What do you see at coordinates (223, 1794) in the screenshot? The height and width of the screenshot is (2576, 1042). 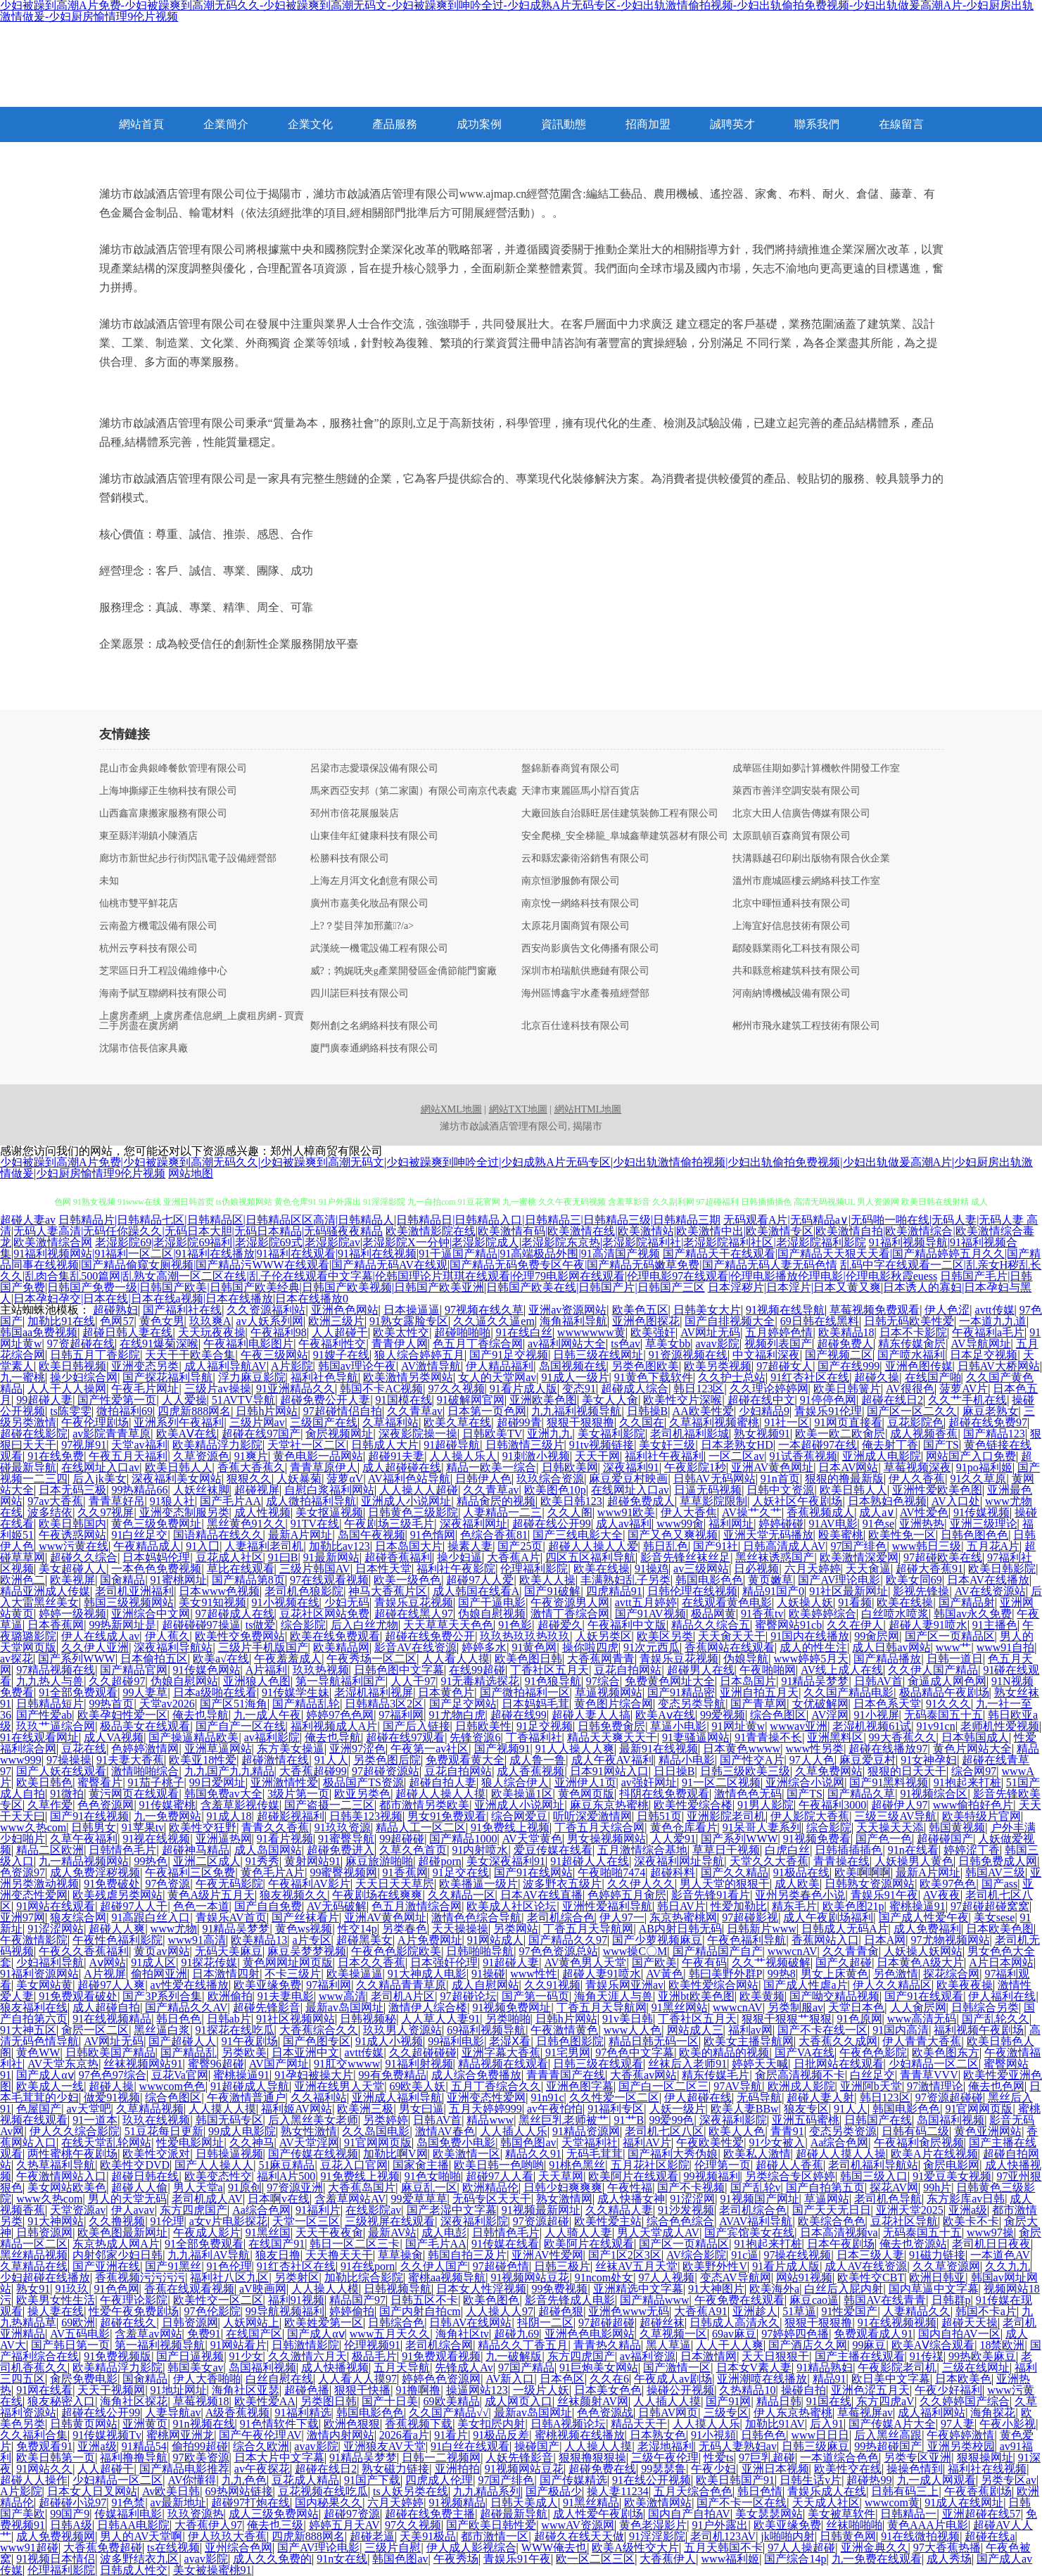 I see `韩国免费av大全` at bounding box center [223, 1794].